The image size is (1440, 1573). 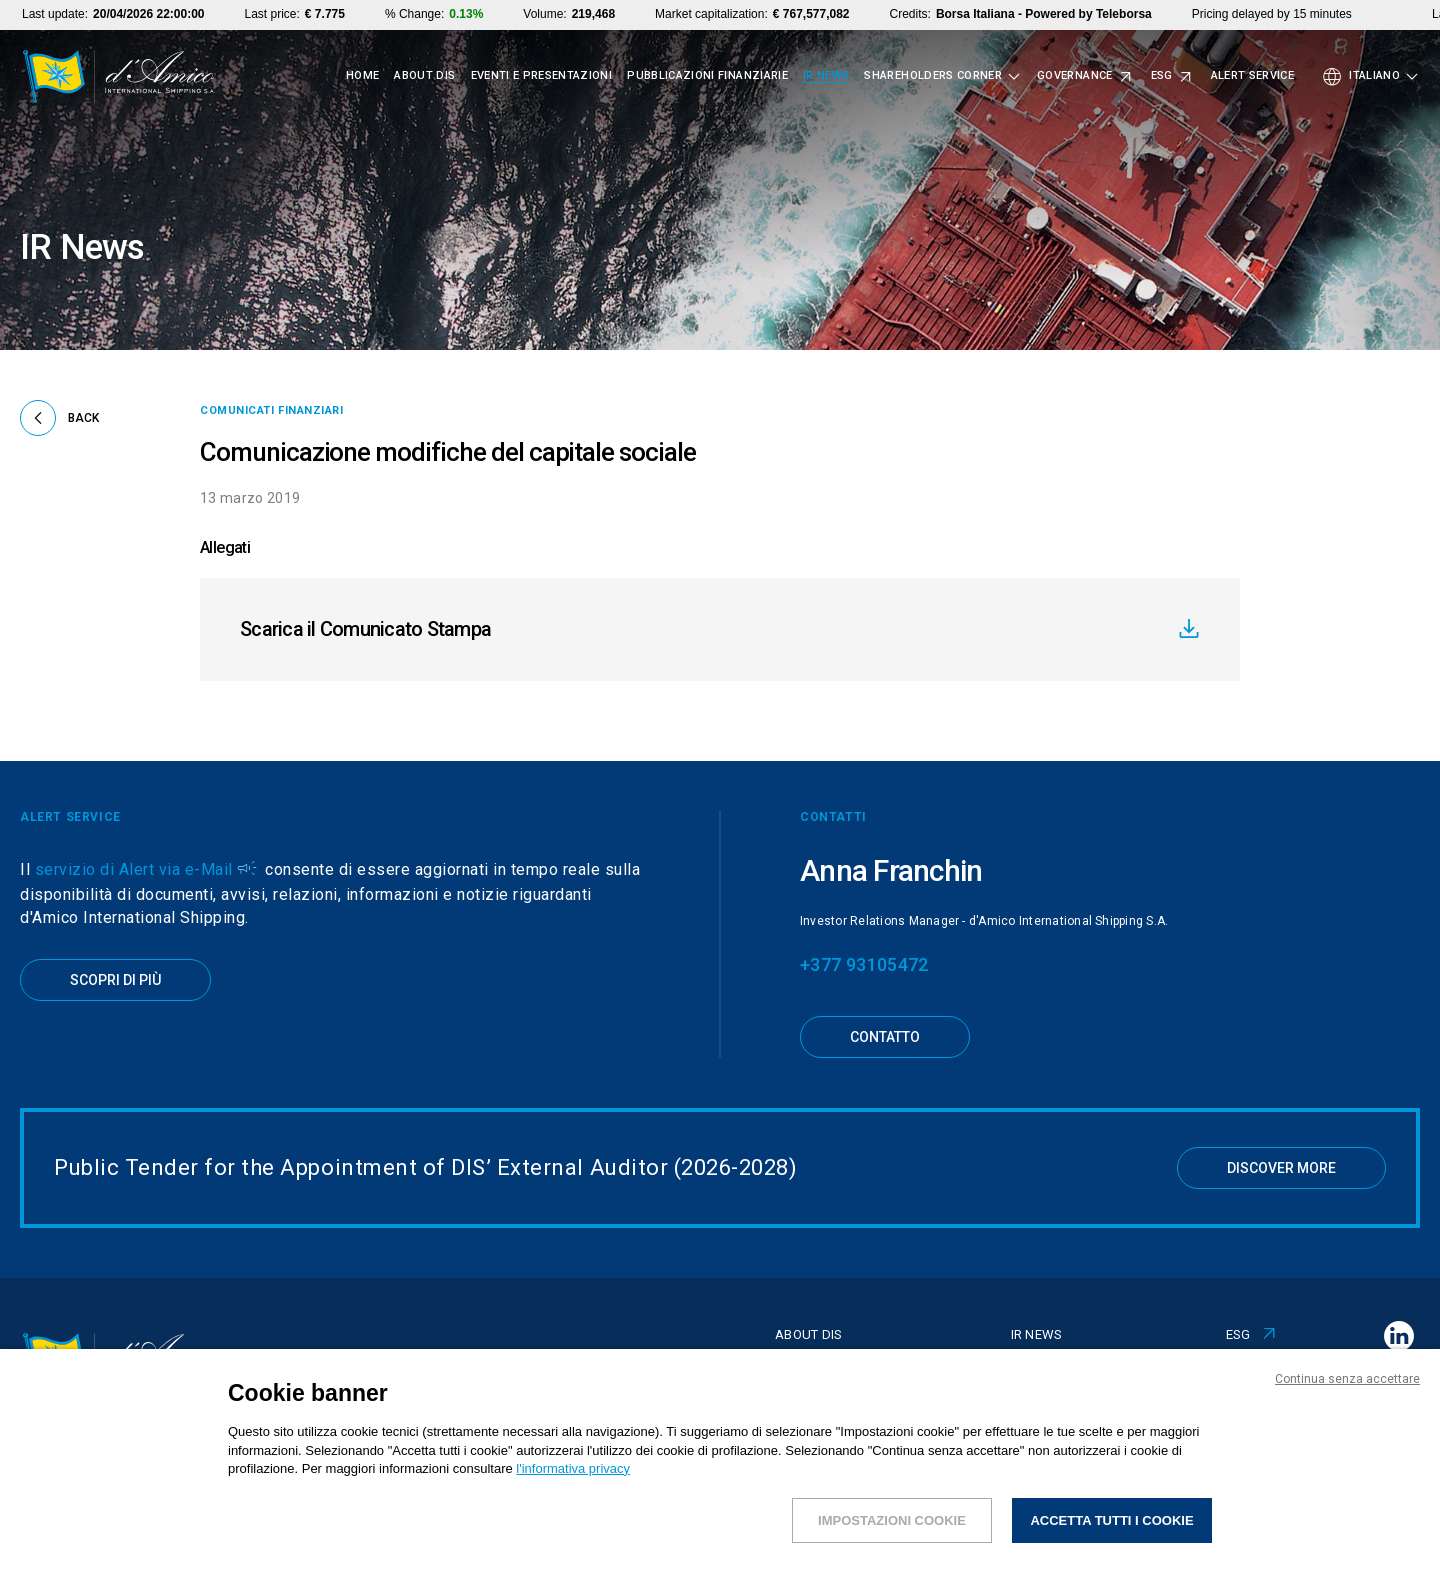 What do you see at coordinates (1075, 76) in the screenshot?
I see `Governance` at bounding box center [1075, 76].